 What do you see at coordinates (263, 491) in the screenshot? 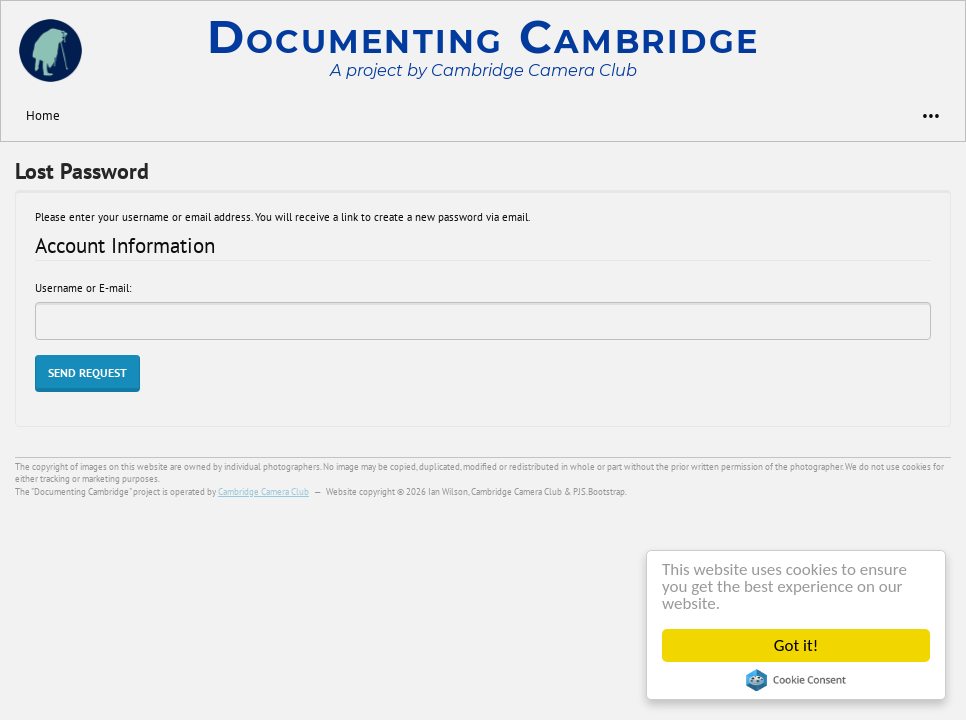
I see `Cambridge Camera Club` at bounding box center [263, 491].